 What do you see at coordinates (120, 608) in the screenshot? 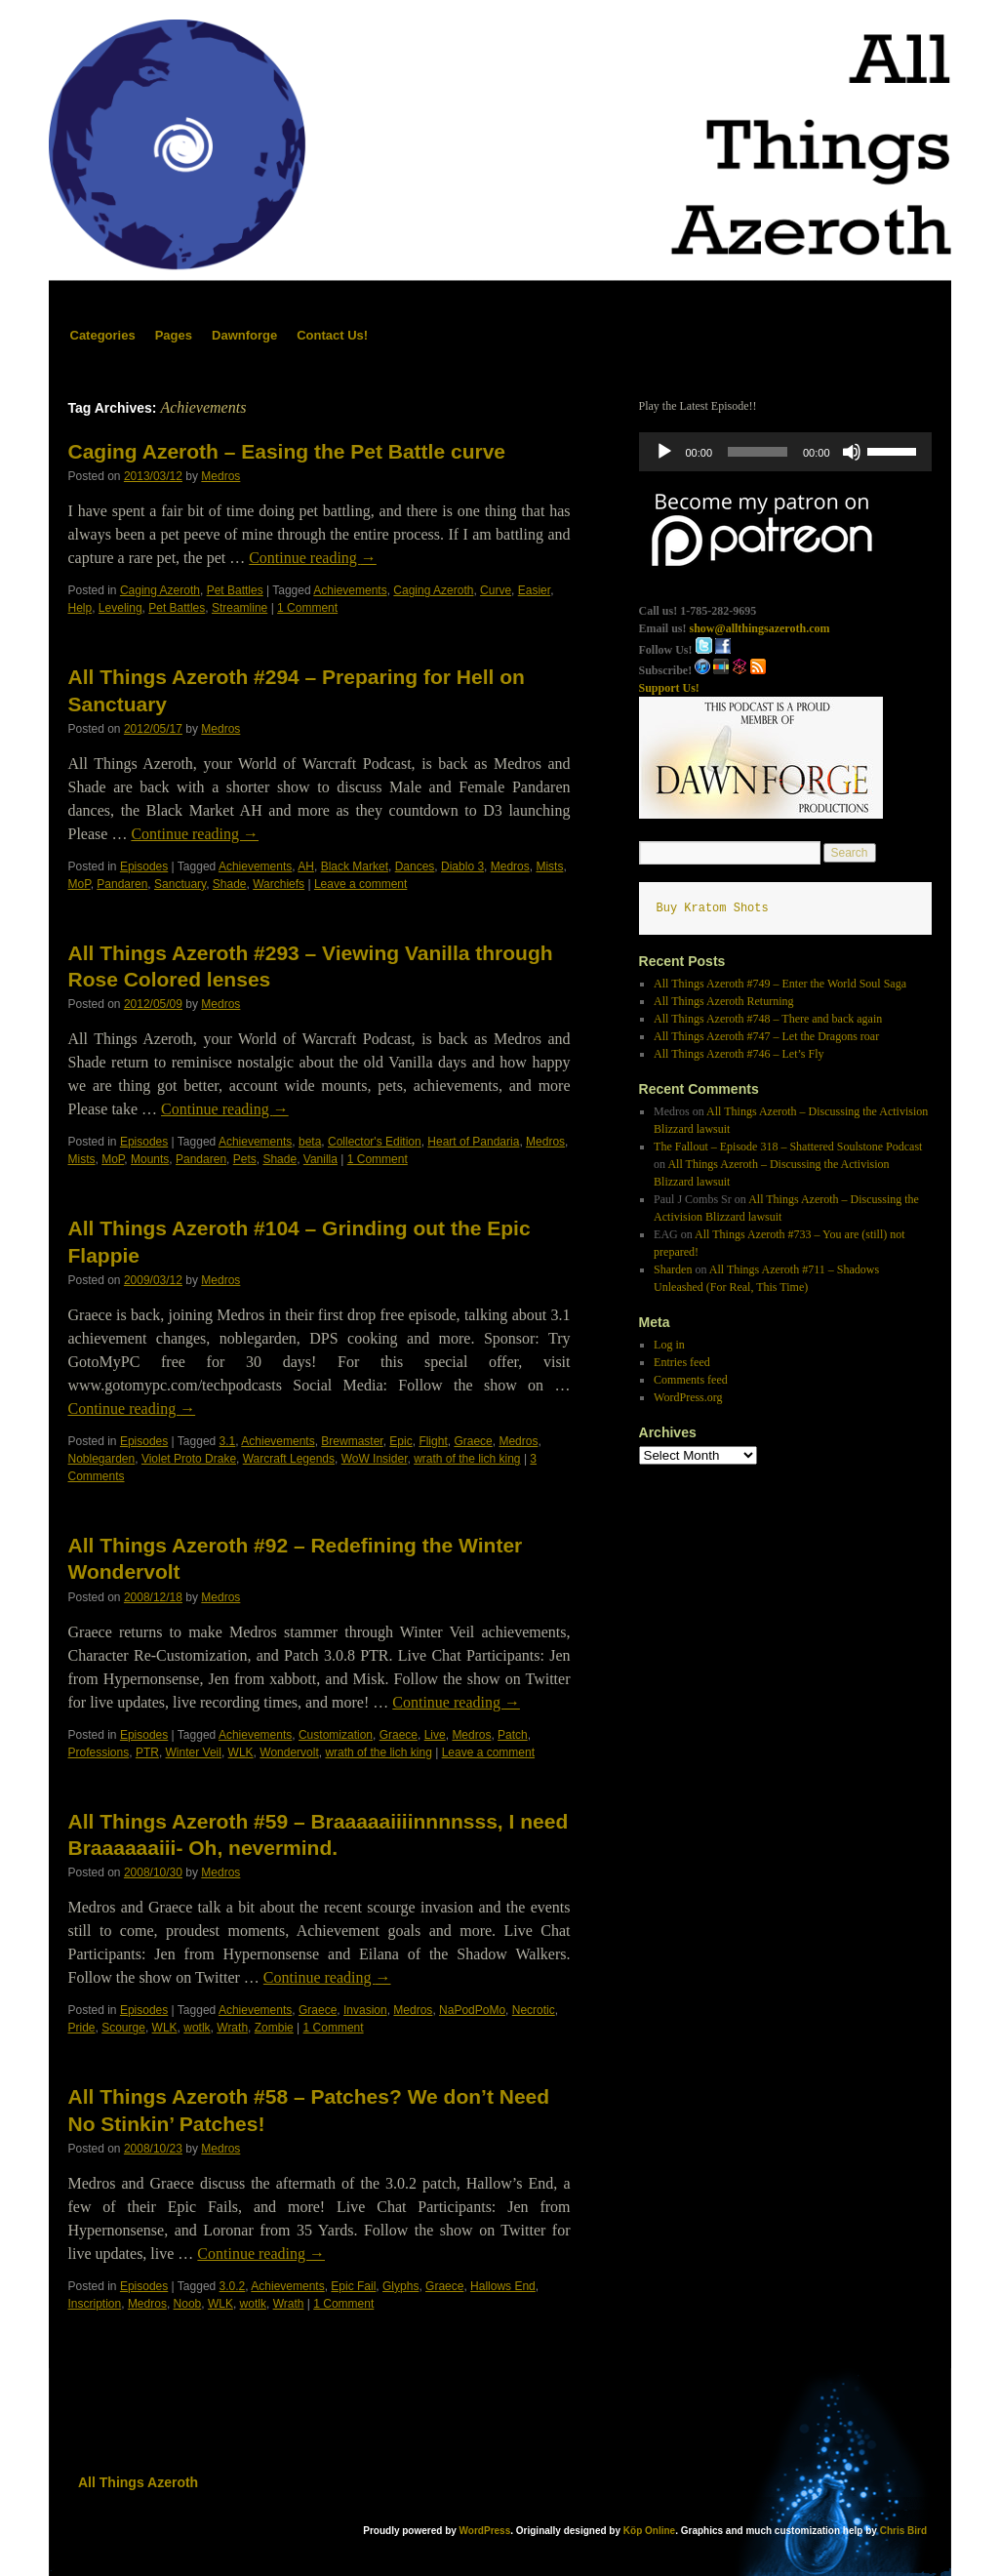
I see `Leveling` at bounding box center [120, 608].